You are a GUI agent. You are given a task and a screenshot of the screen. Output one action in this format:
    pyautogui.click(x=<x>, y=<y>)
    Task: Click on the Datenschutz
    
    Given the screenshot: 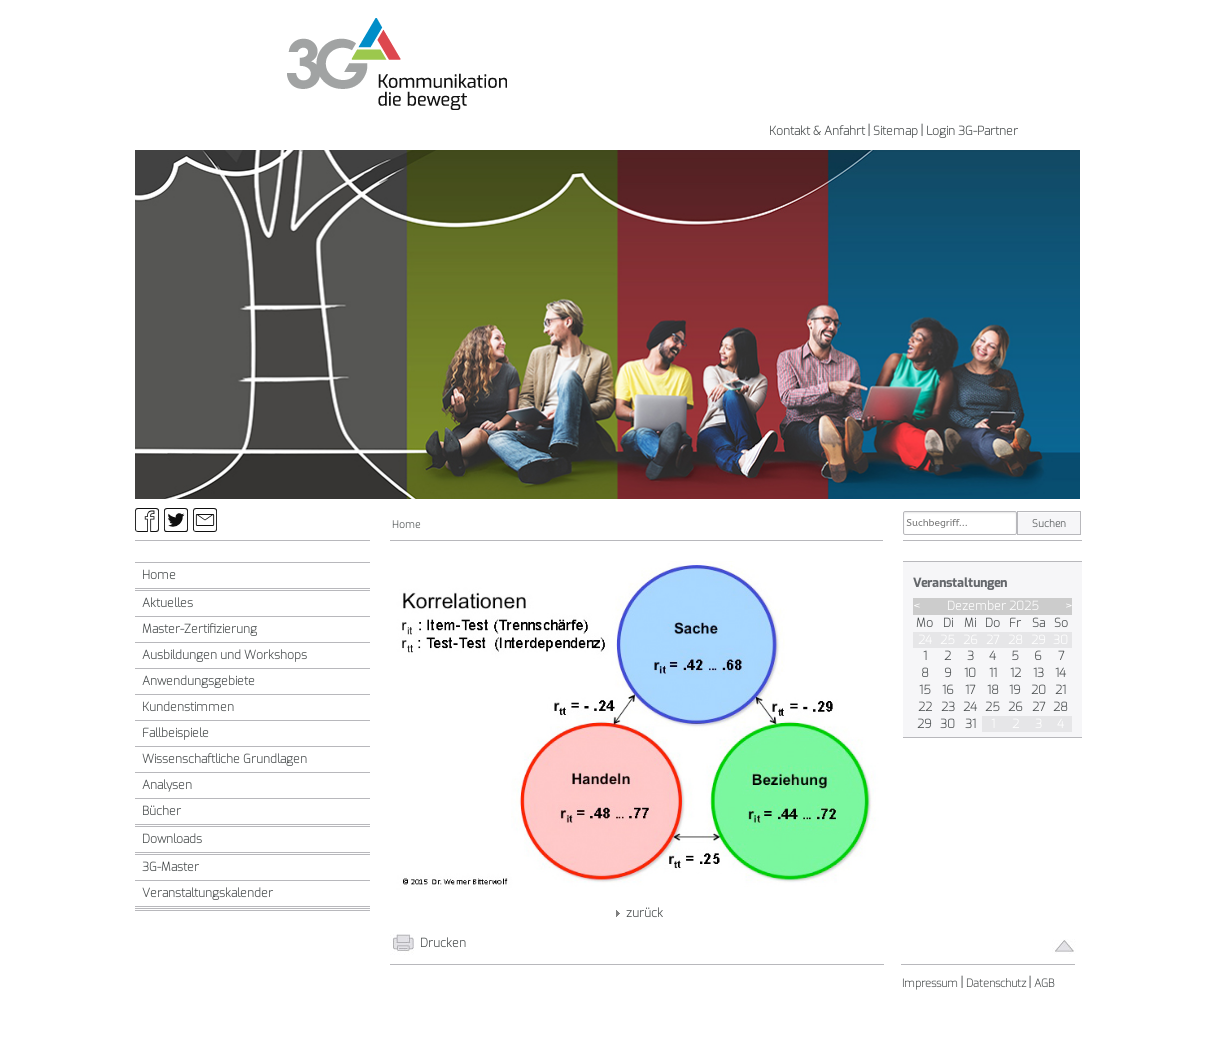 What is the action you would take?
    pyautogui.click(x=996, y=983)
    